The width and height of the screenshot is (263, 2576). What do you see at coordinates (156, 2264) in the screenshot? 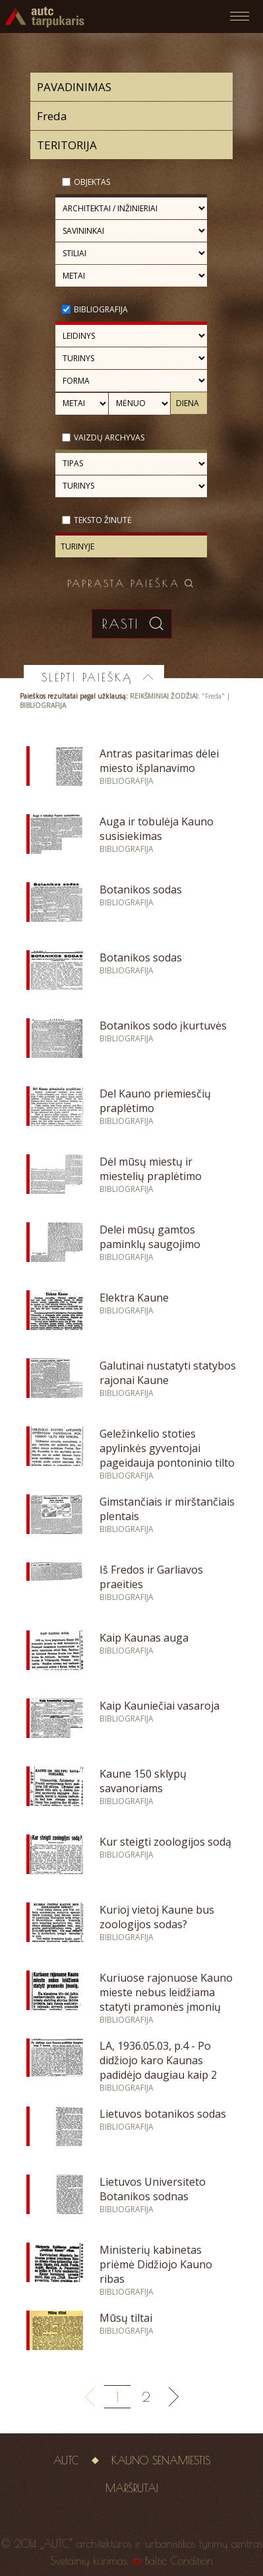
I see `Ministerių kabinetas priėmė Didžiojo Kauno ribas` at bounding box center [156, 2264].